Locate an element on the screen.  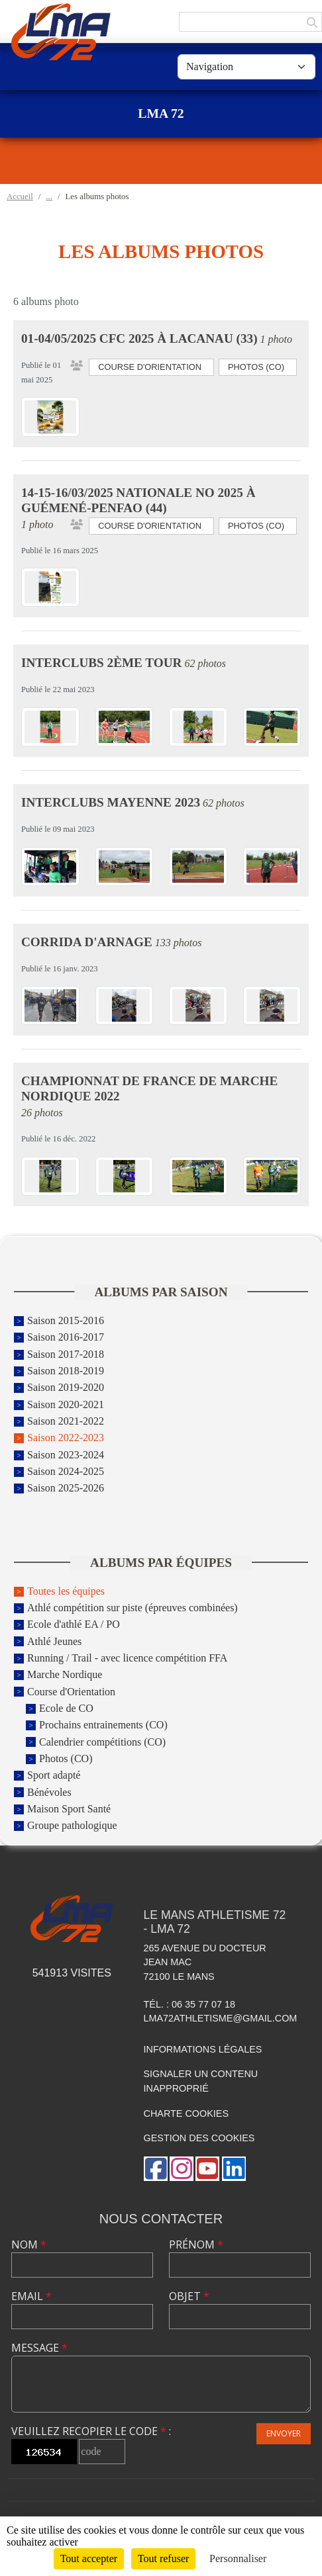
Saison 2022-2023 is located at coordinates (65, 1438).